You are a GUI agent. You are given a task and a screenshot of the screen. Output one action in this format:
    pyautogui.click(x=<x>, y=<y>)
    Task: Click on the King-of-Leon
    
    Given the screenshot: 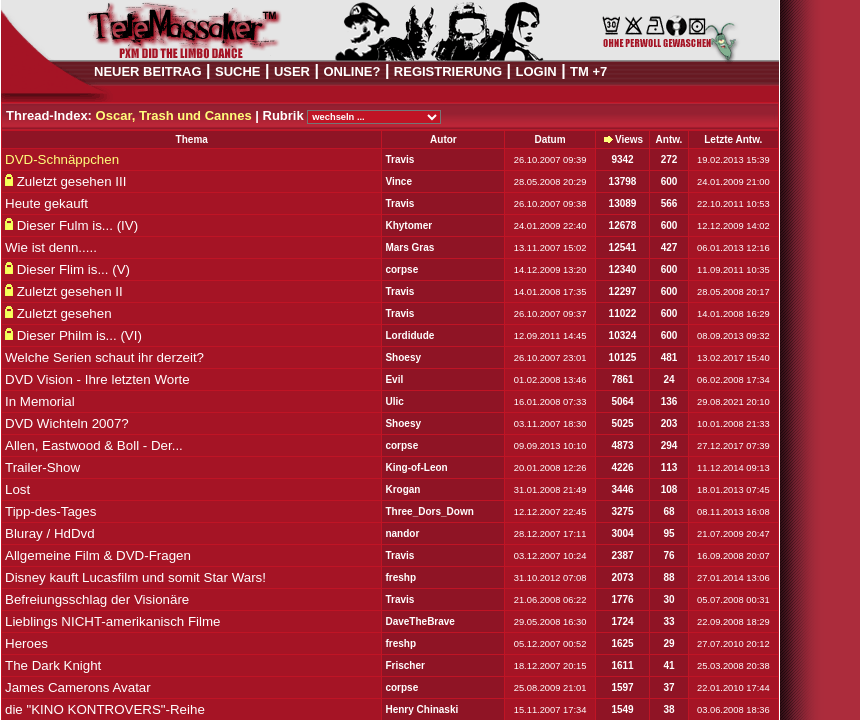 What is the action you would take?
    pyautogui.click(x=416, y=467)
    